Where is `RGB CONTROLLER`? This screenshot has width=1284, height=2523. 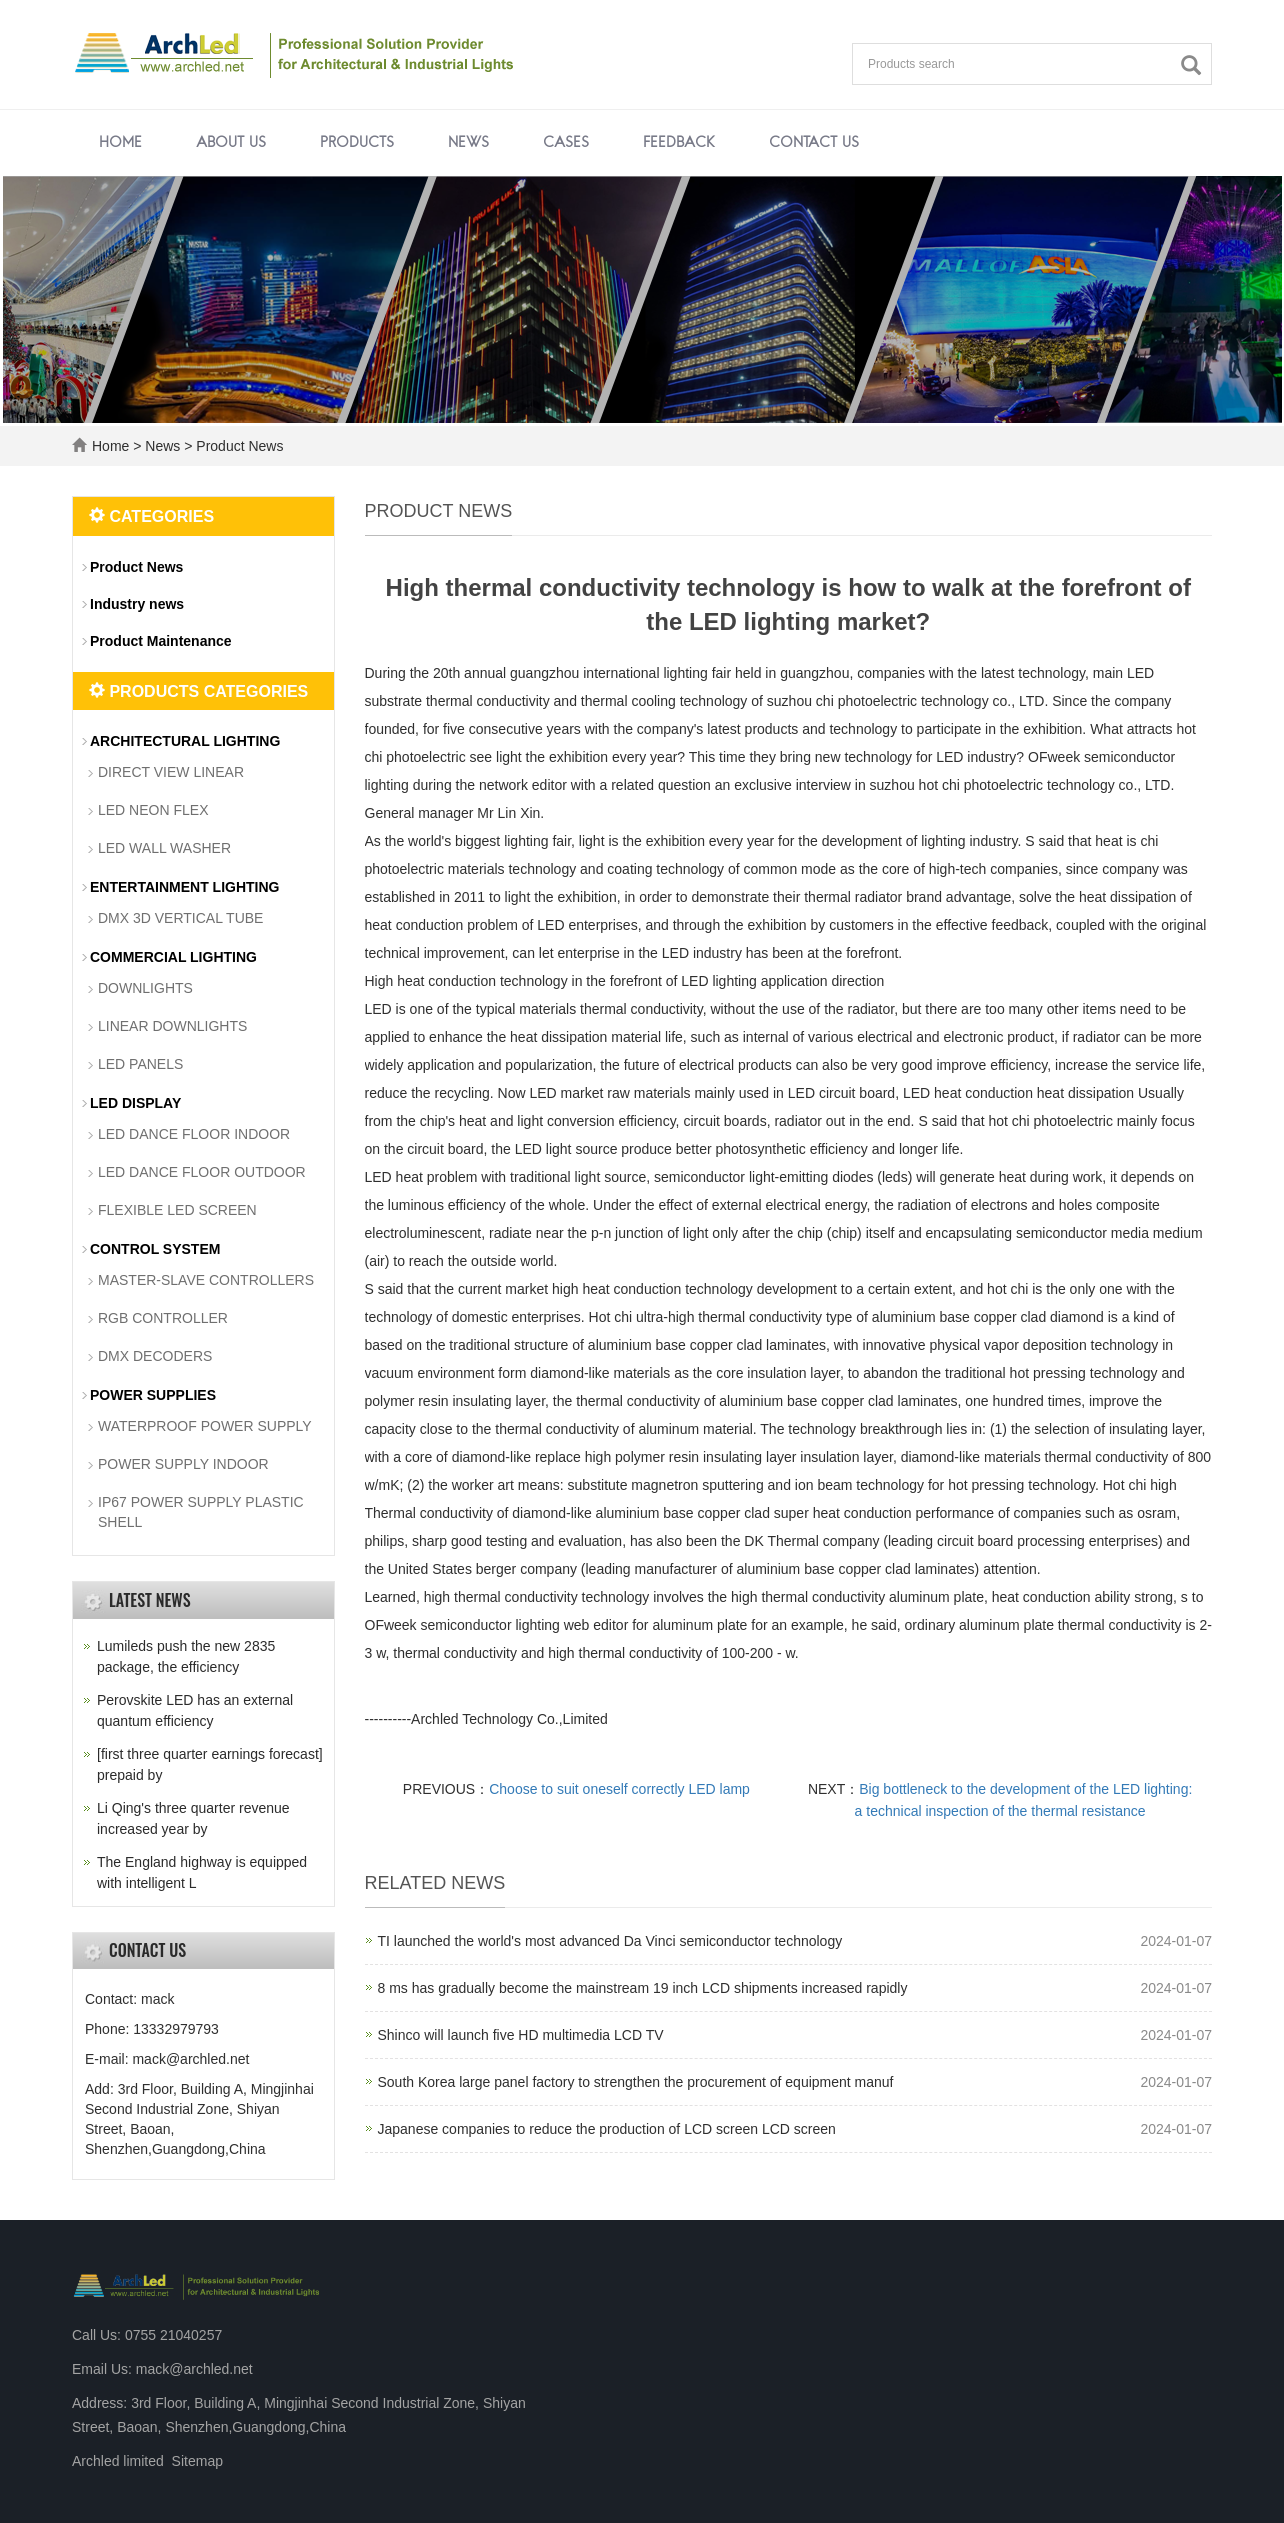 RGB CONTROLLER is located at coordinates (163, 1318).